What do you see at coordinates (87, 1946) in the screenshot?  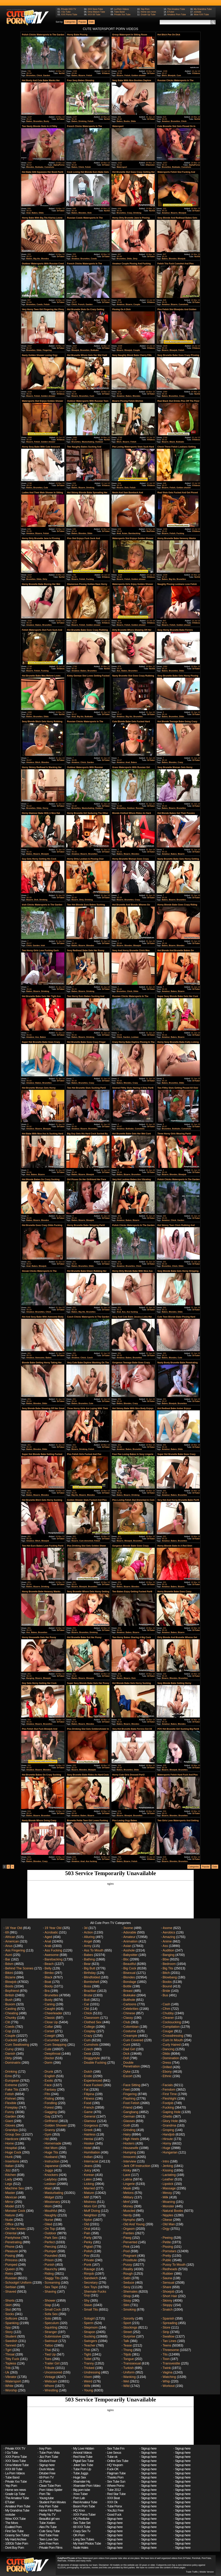 I see `Army` at bounding box center [87, 1946].